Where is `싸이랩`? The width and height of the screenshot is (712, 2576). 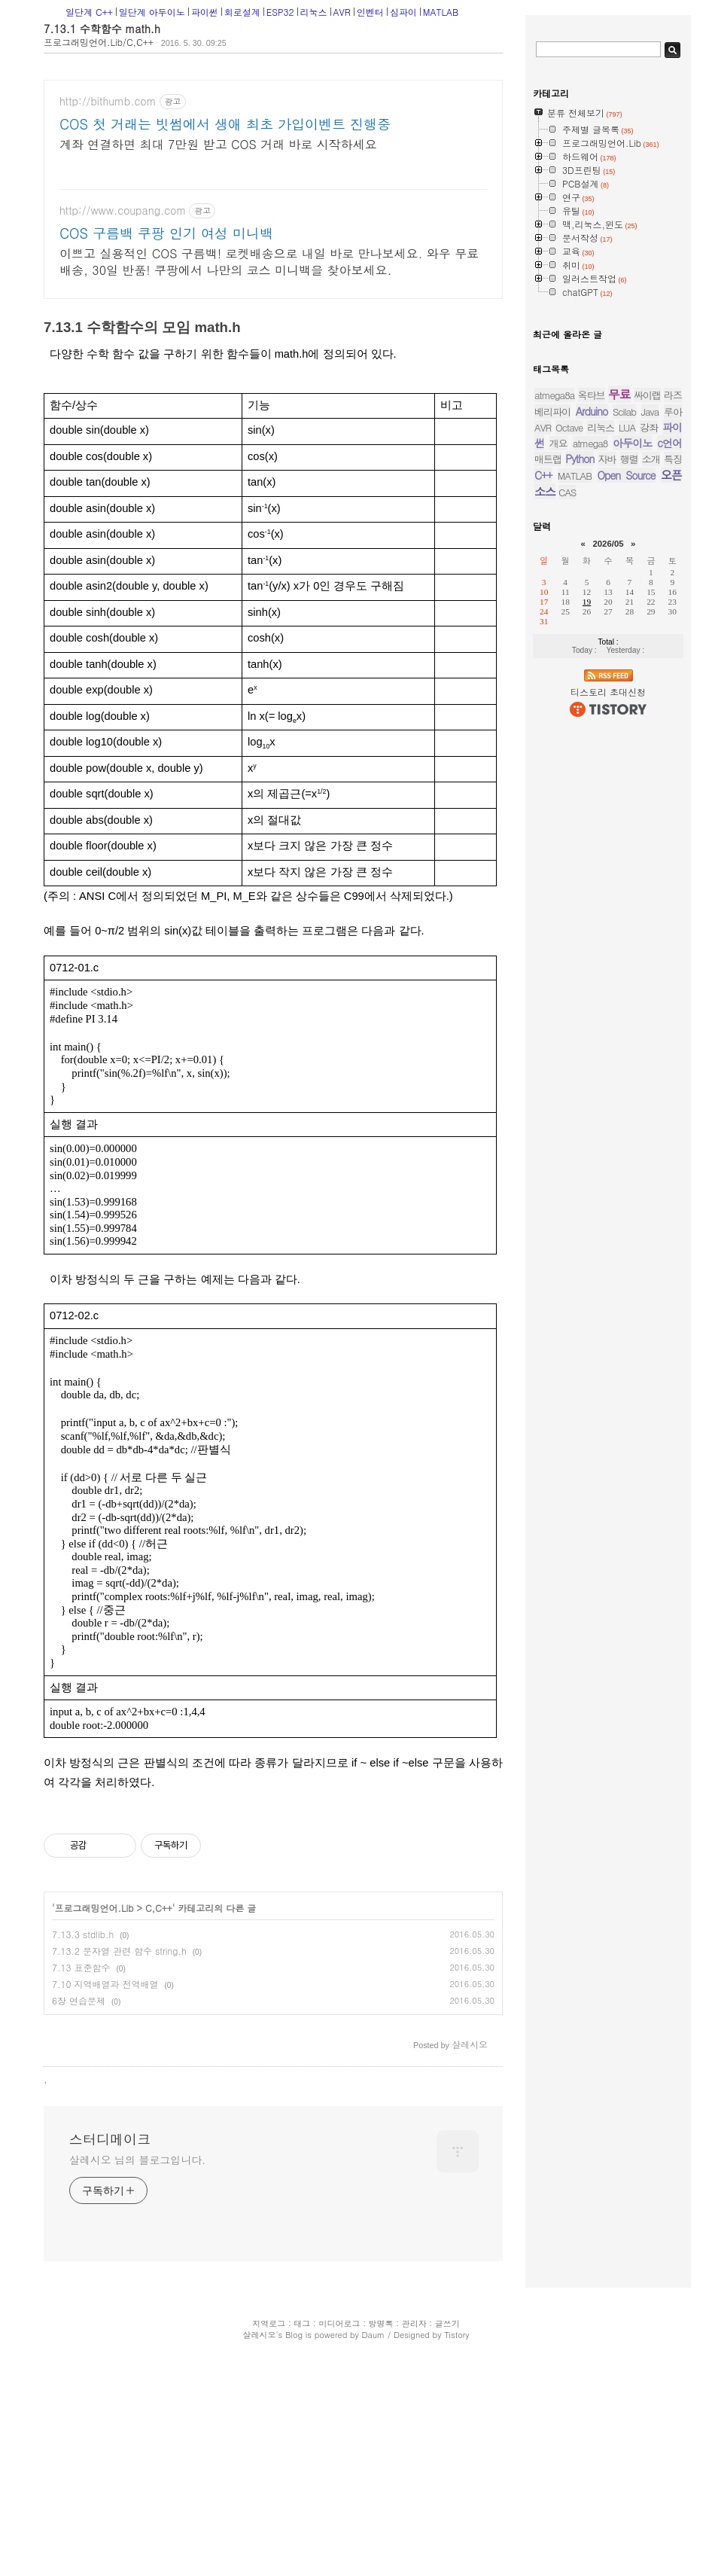
싸이랩 is located at coordinates (647, 696).